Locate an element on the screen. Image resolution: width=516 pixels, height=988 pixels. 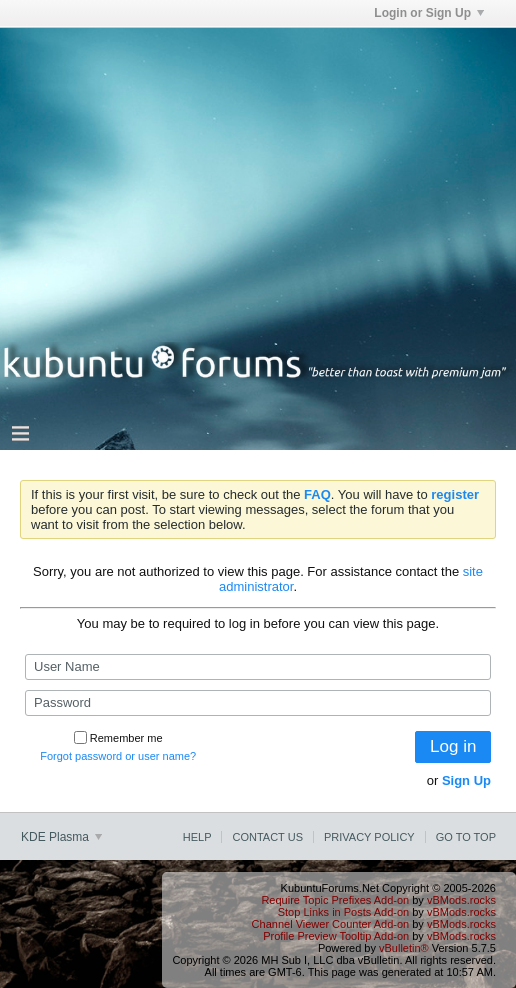
Remember me is located at coordinates (118, 738).